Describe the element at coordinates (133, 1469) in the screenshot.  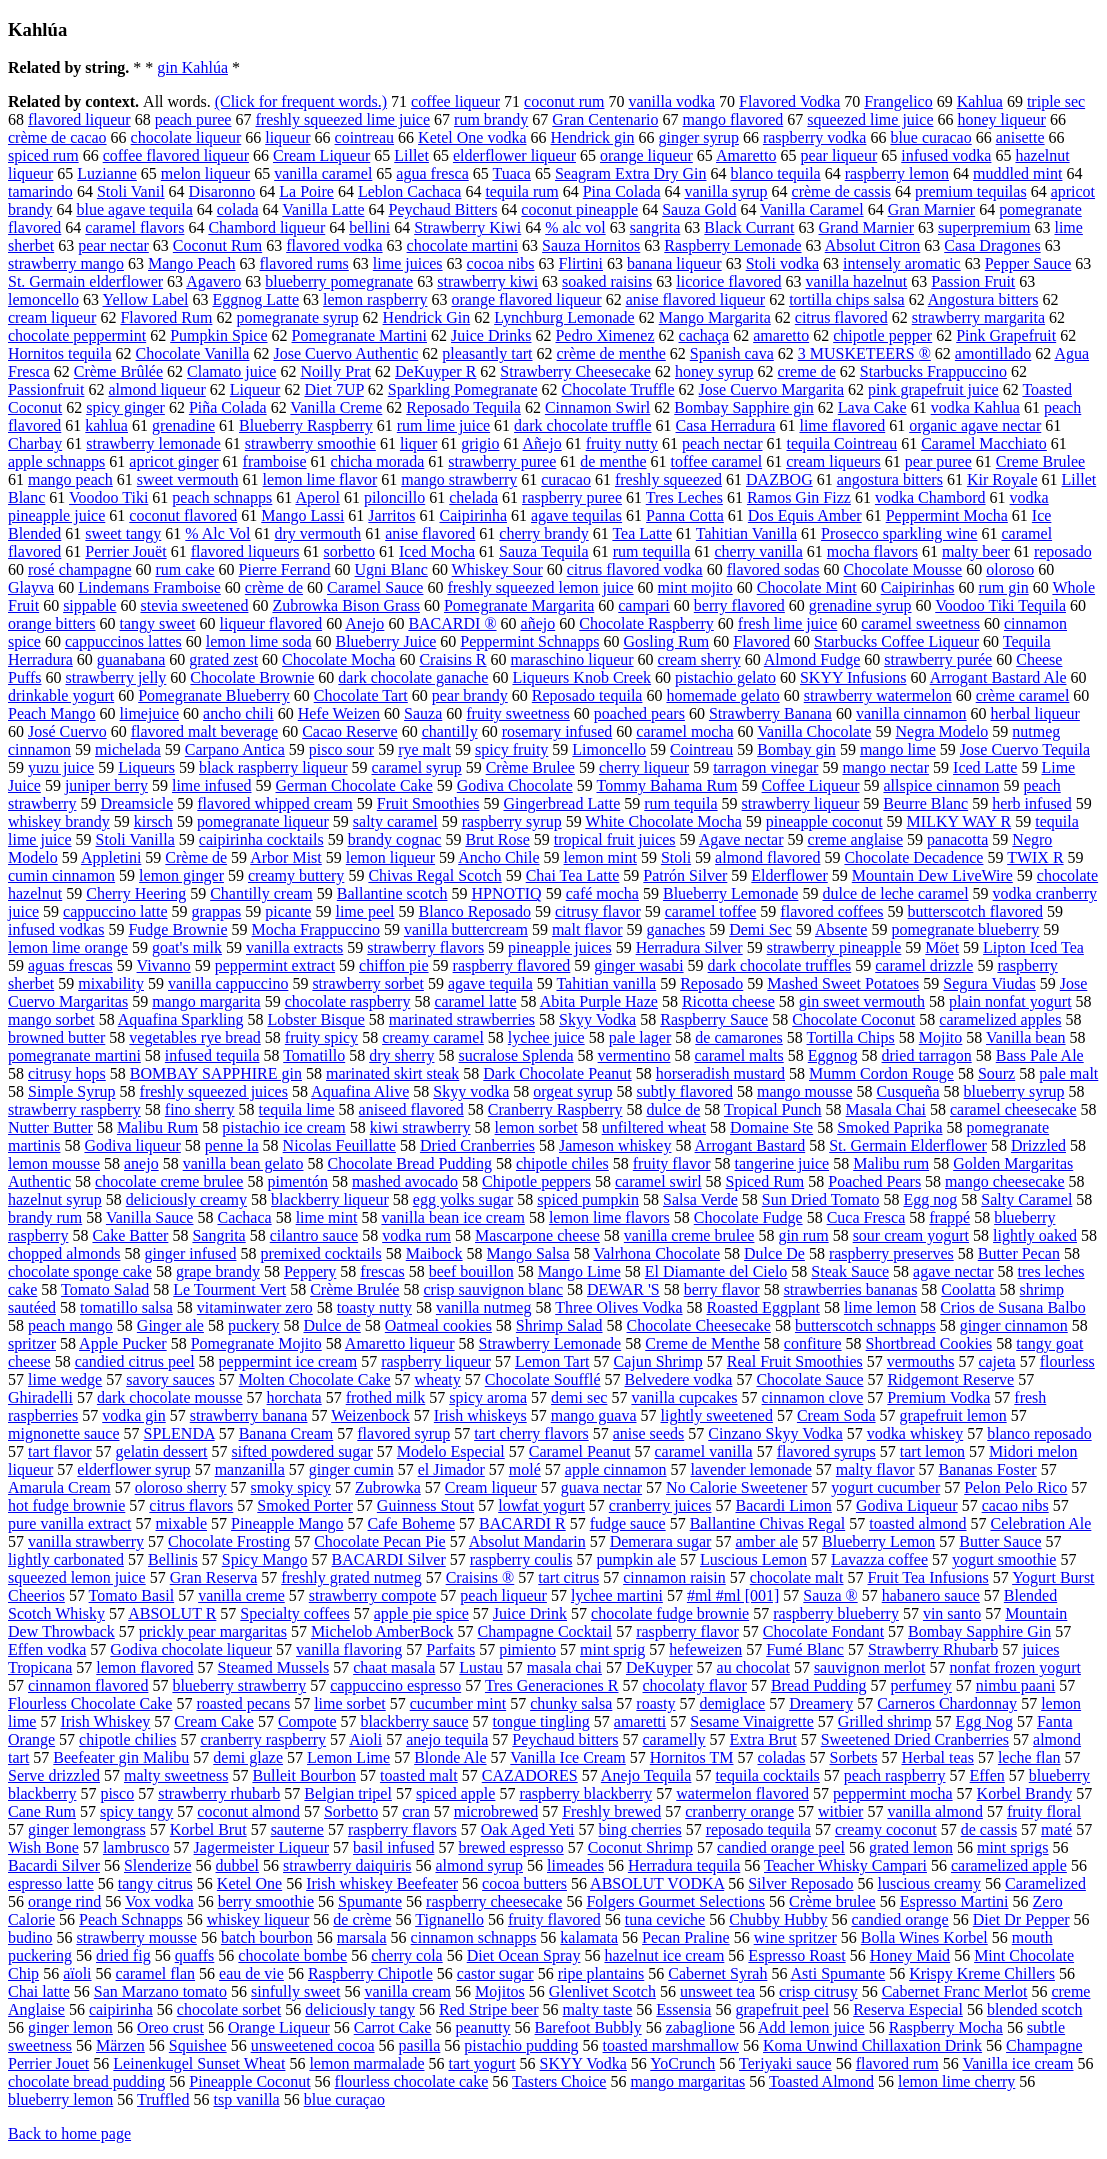
I see `elderflower syrup` at that location.